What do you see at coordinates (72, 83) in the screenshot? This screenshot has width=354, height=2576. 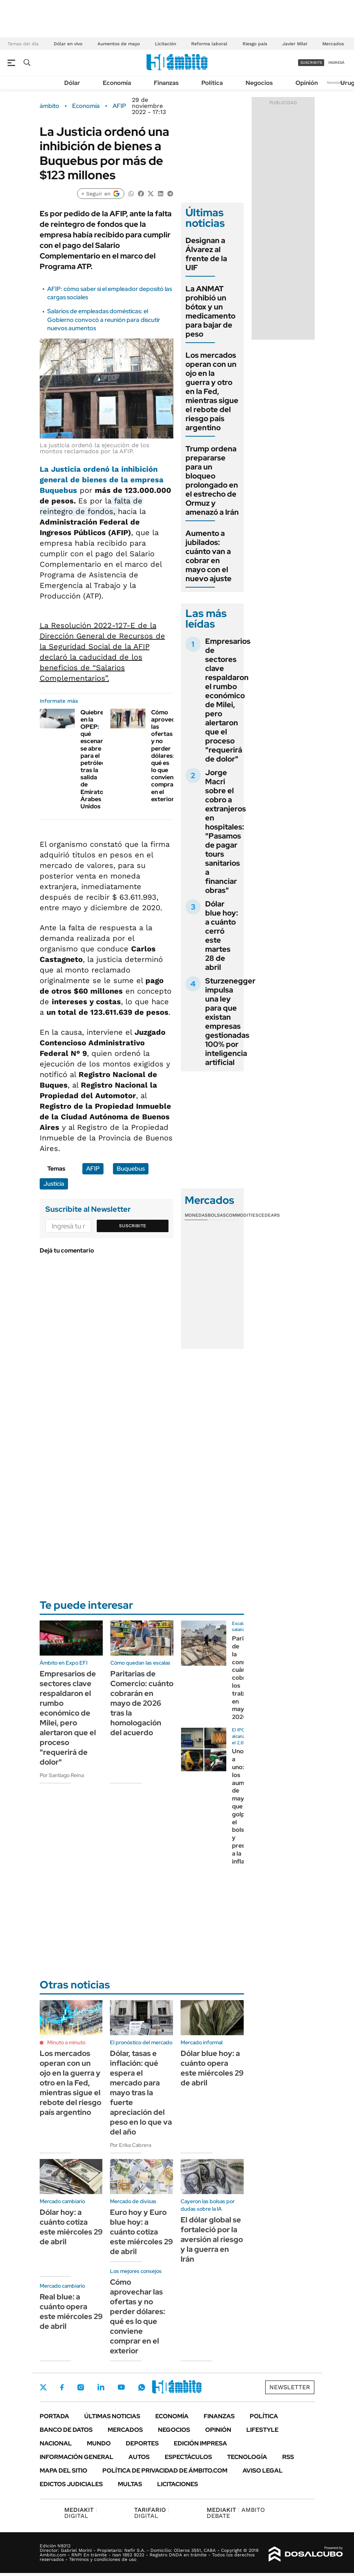 I see `Dólar` at bounding box center [72, 83].